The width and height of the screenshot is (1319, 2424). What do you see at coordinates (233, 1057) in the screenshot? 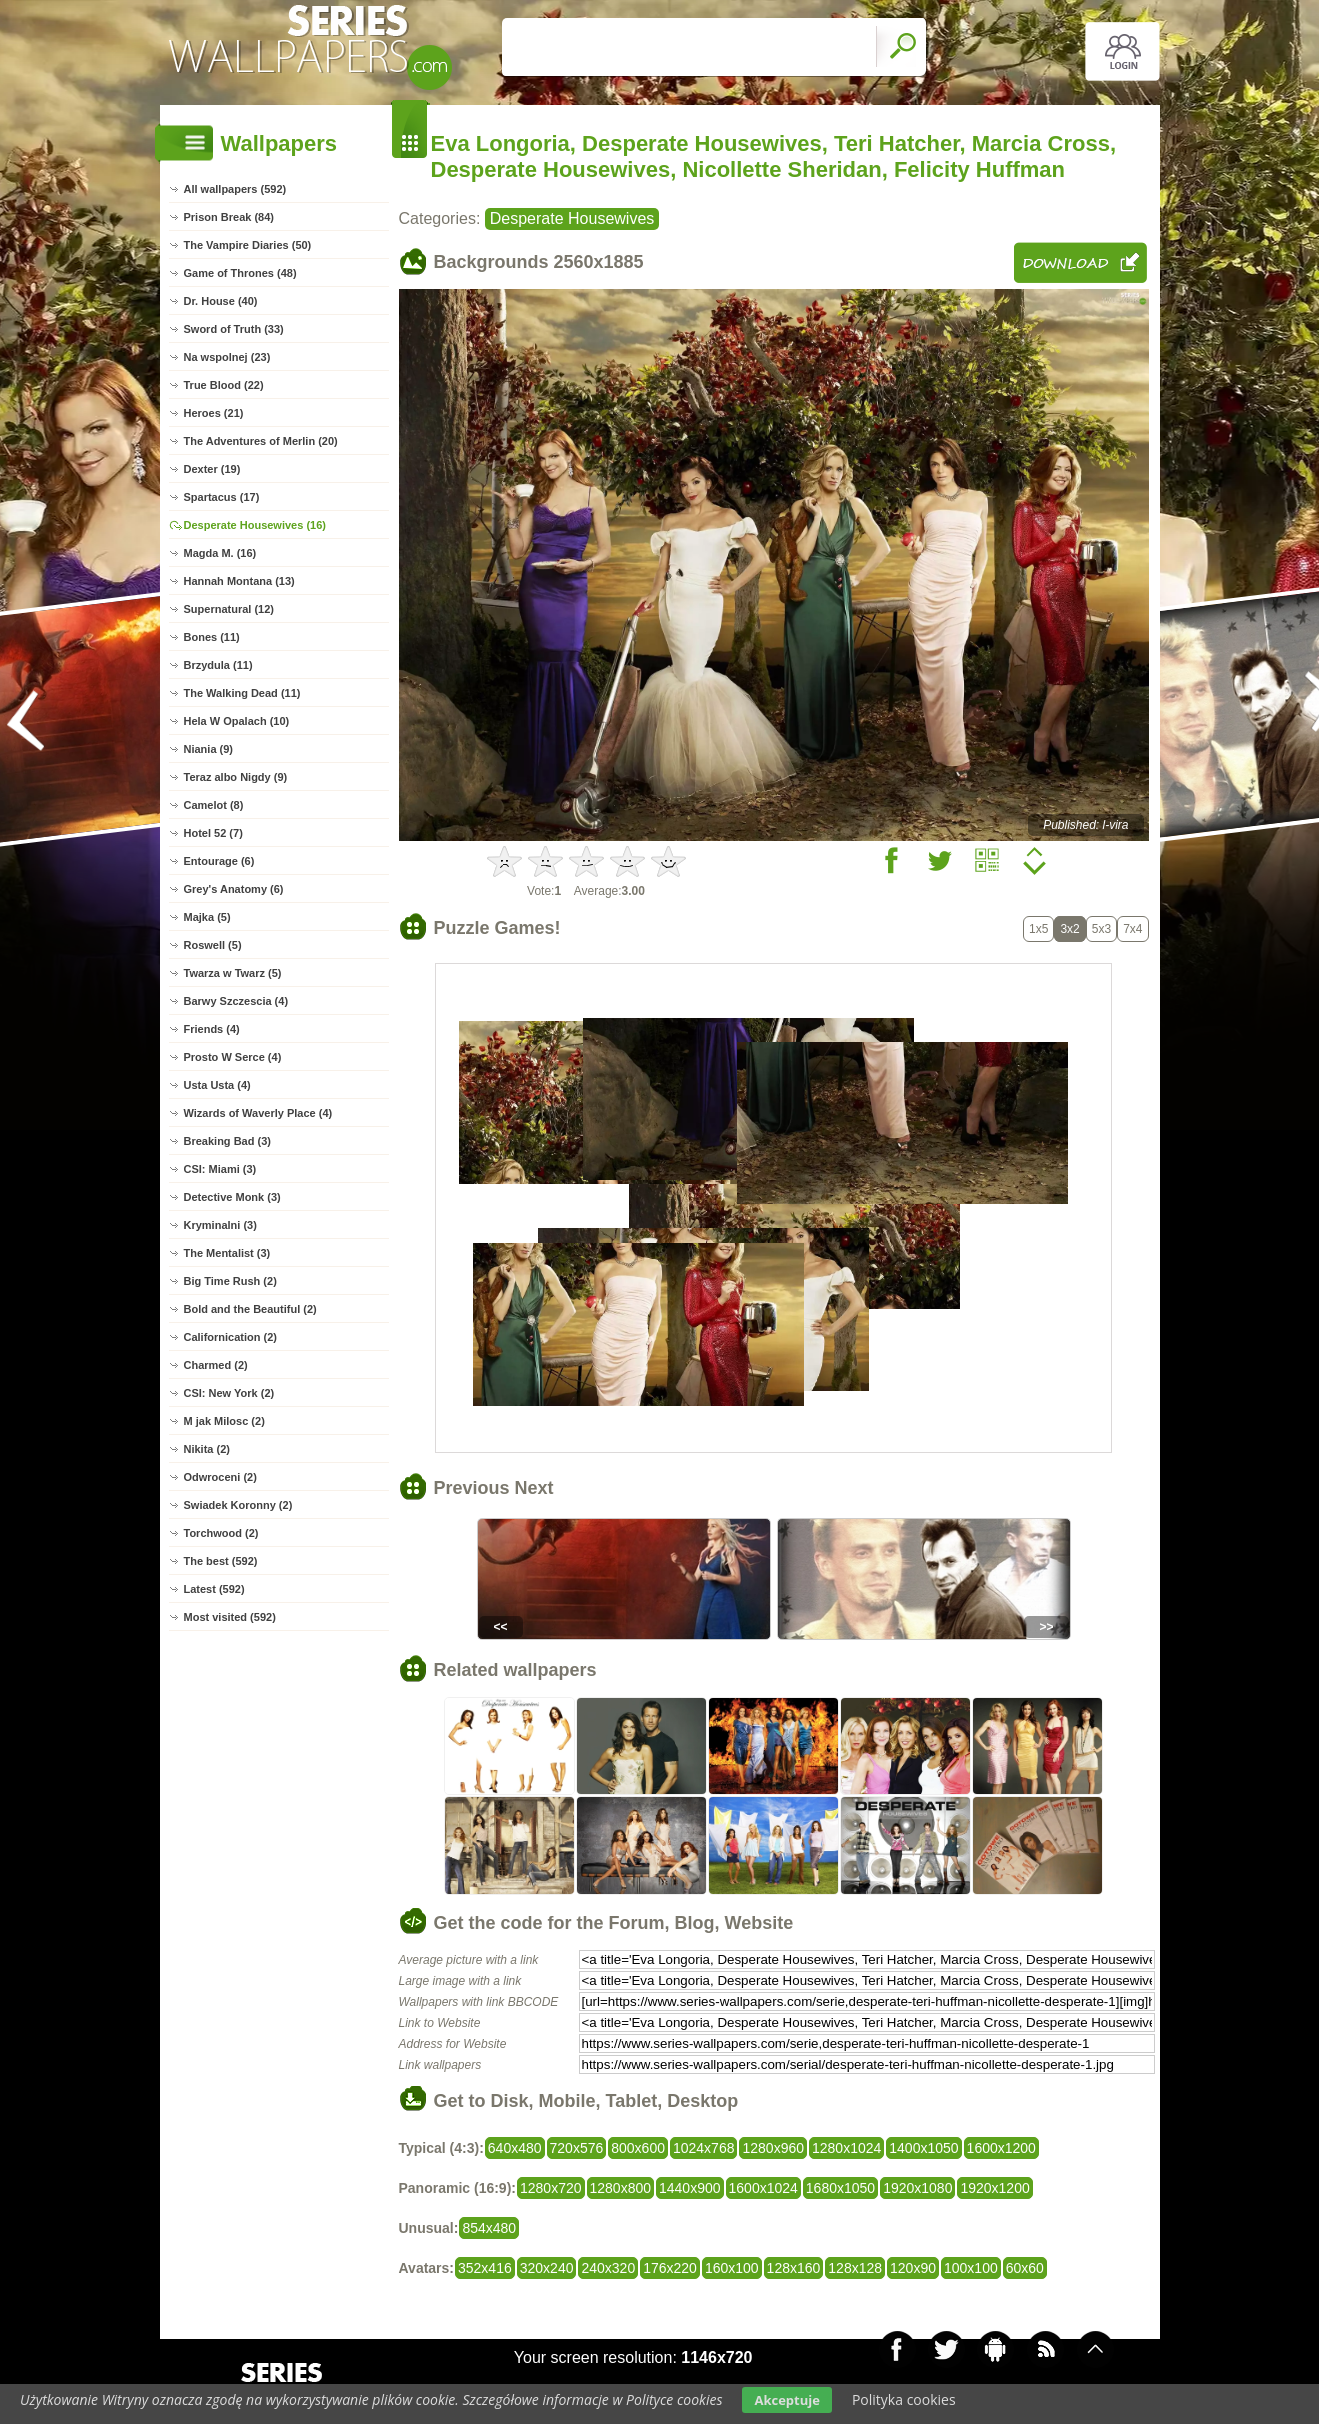
I see `Prosto W Serce (4)` at bounding box center [233, 1057].